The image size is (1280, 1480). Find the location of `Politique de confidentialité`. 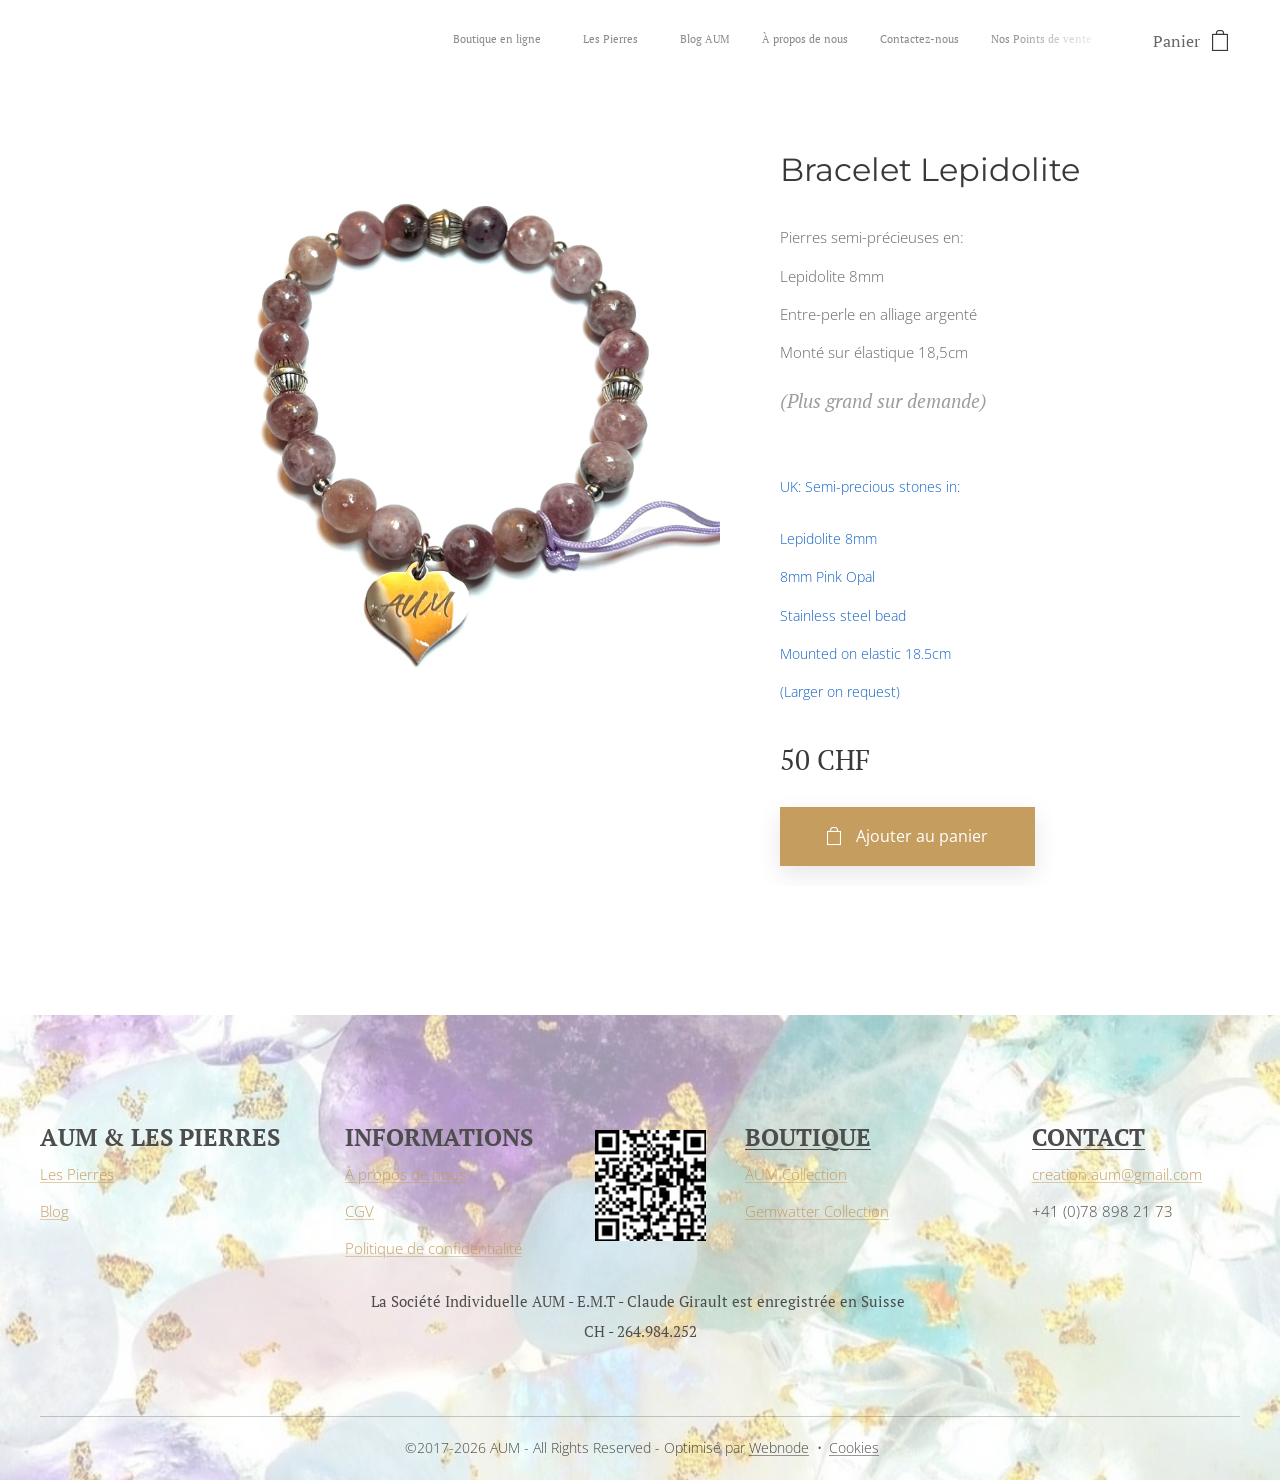

Politique de confidentialité is located at coordinates (433, 1248).